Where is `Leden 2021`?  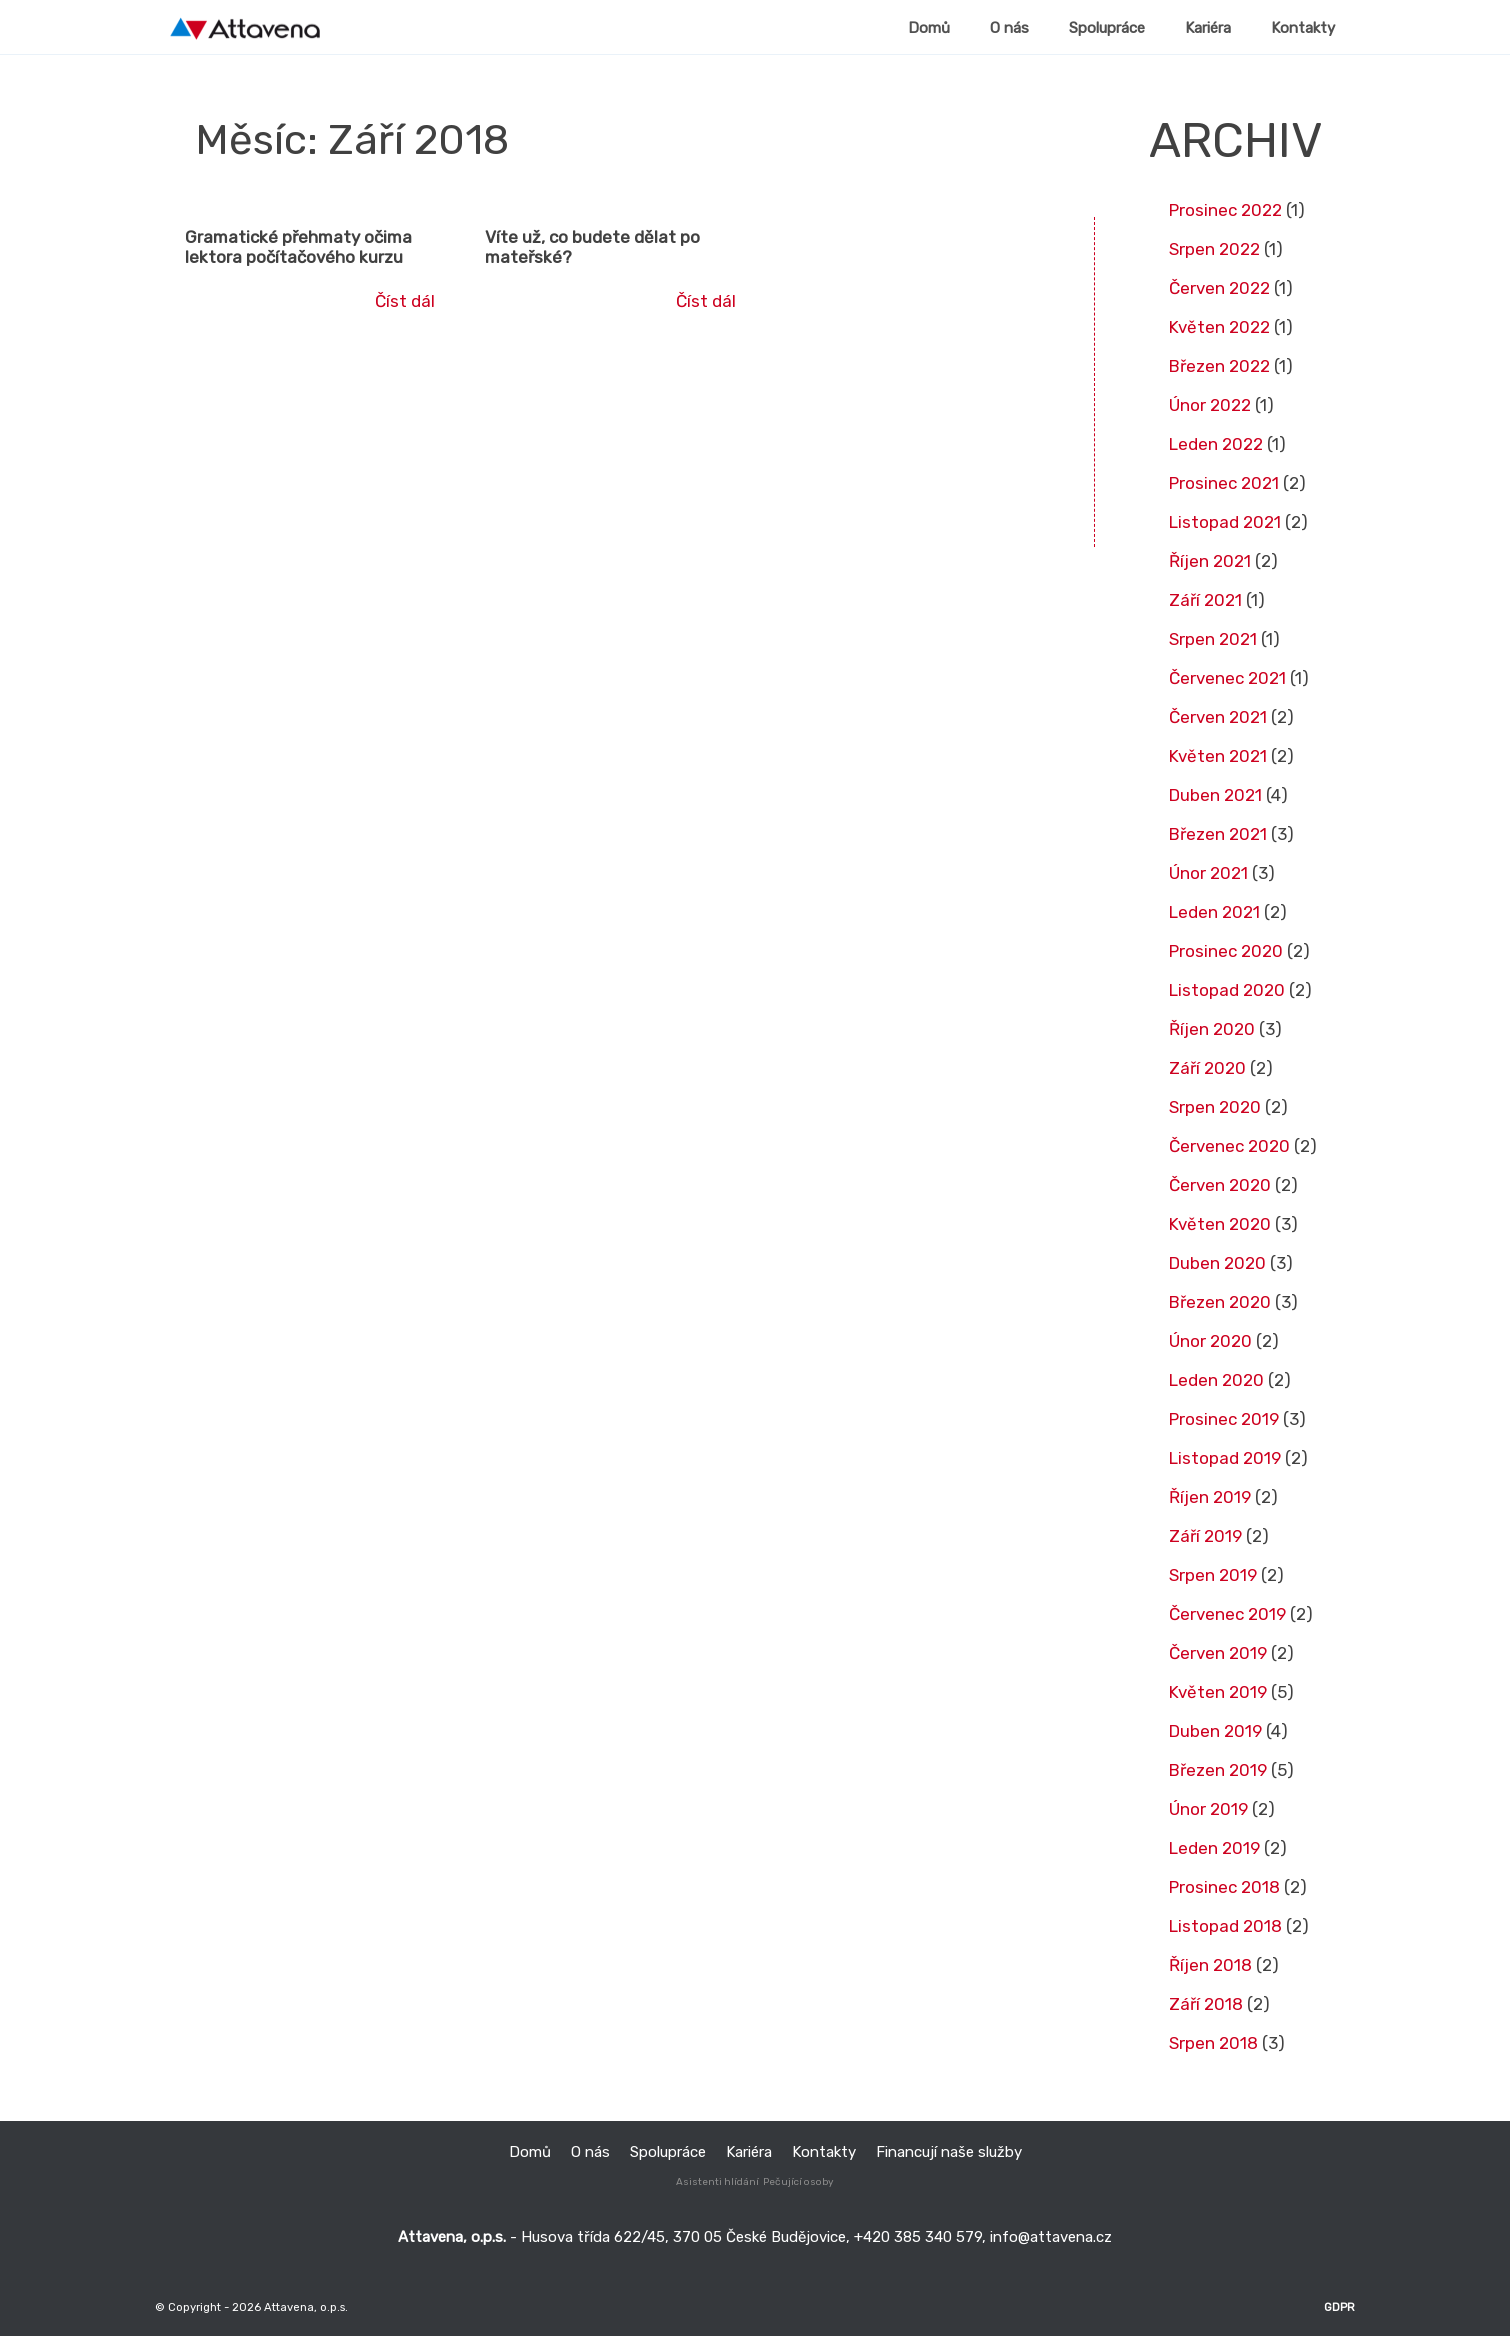
Leden 2021 is located at coordinates (1214, 912).